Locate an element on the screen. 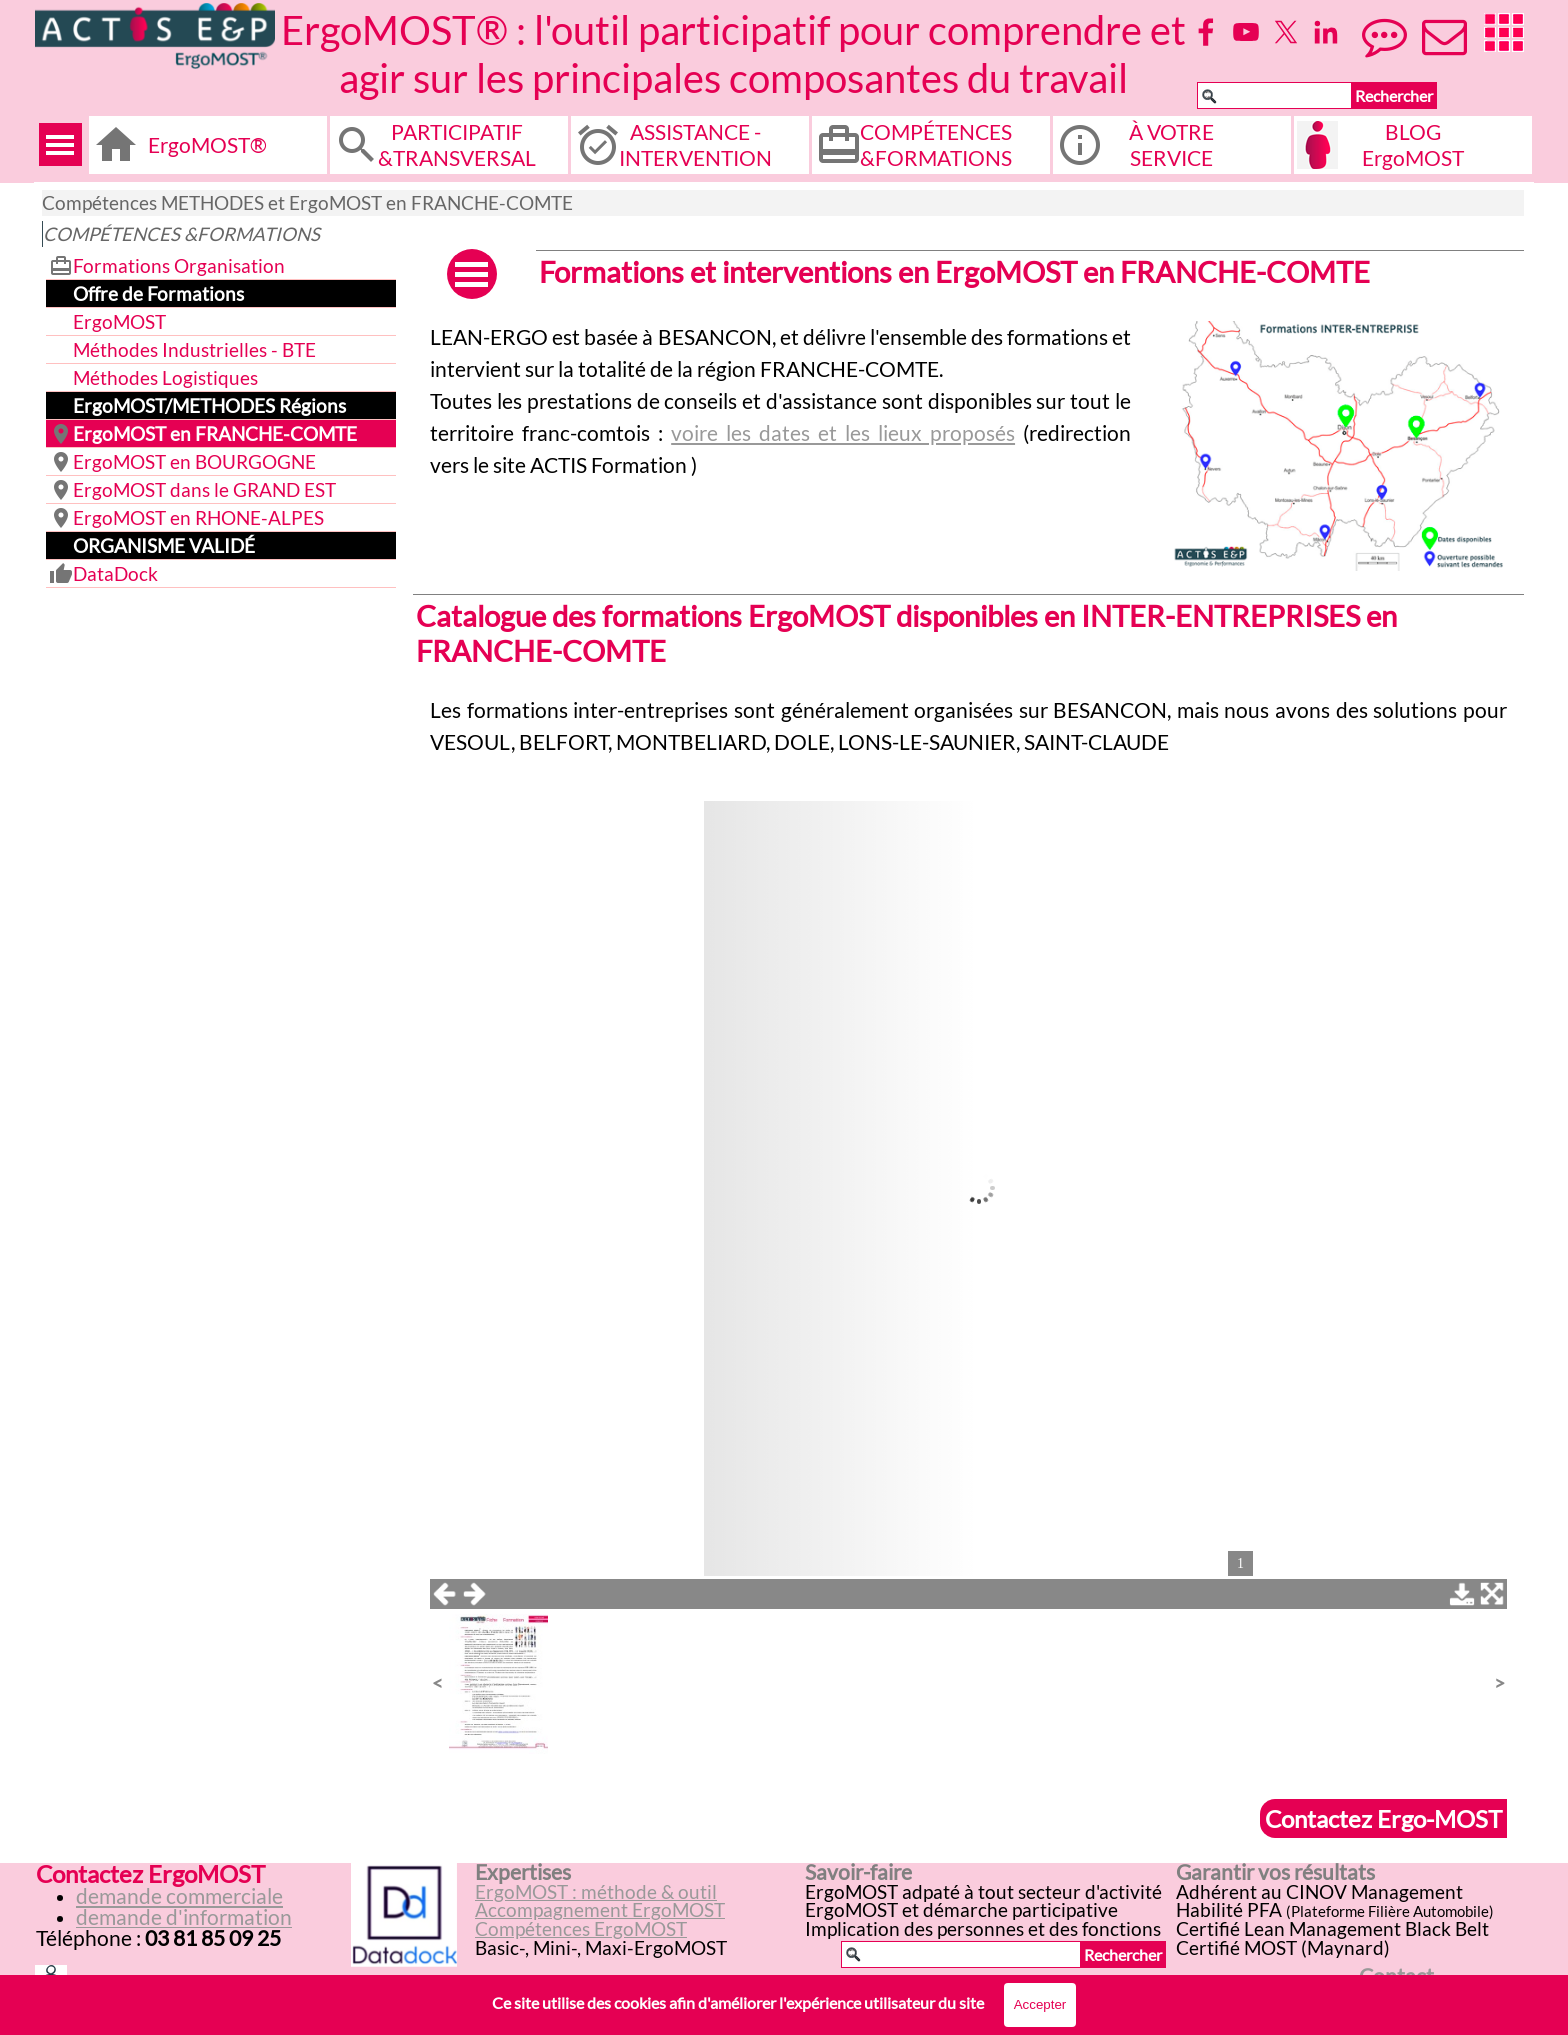 The height and width of the screenshot is (2035, 1568). [button] is located at coordinates (1339, 321).